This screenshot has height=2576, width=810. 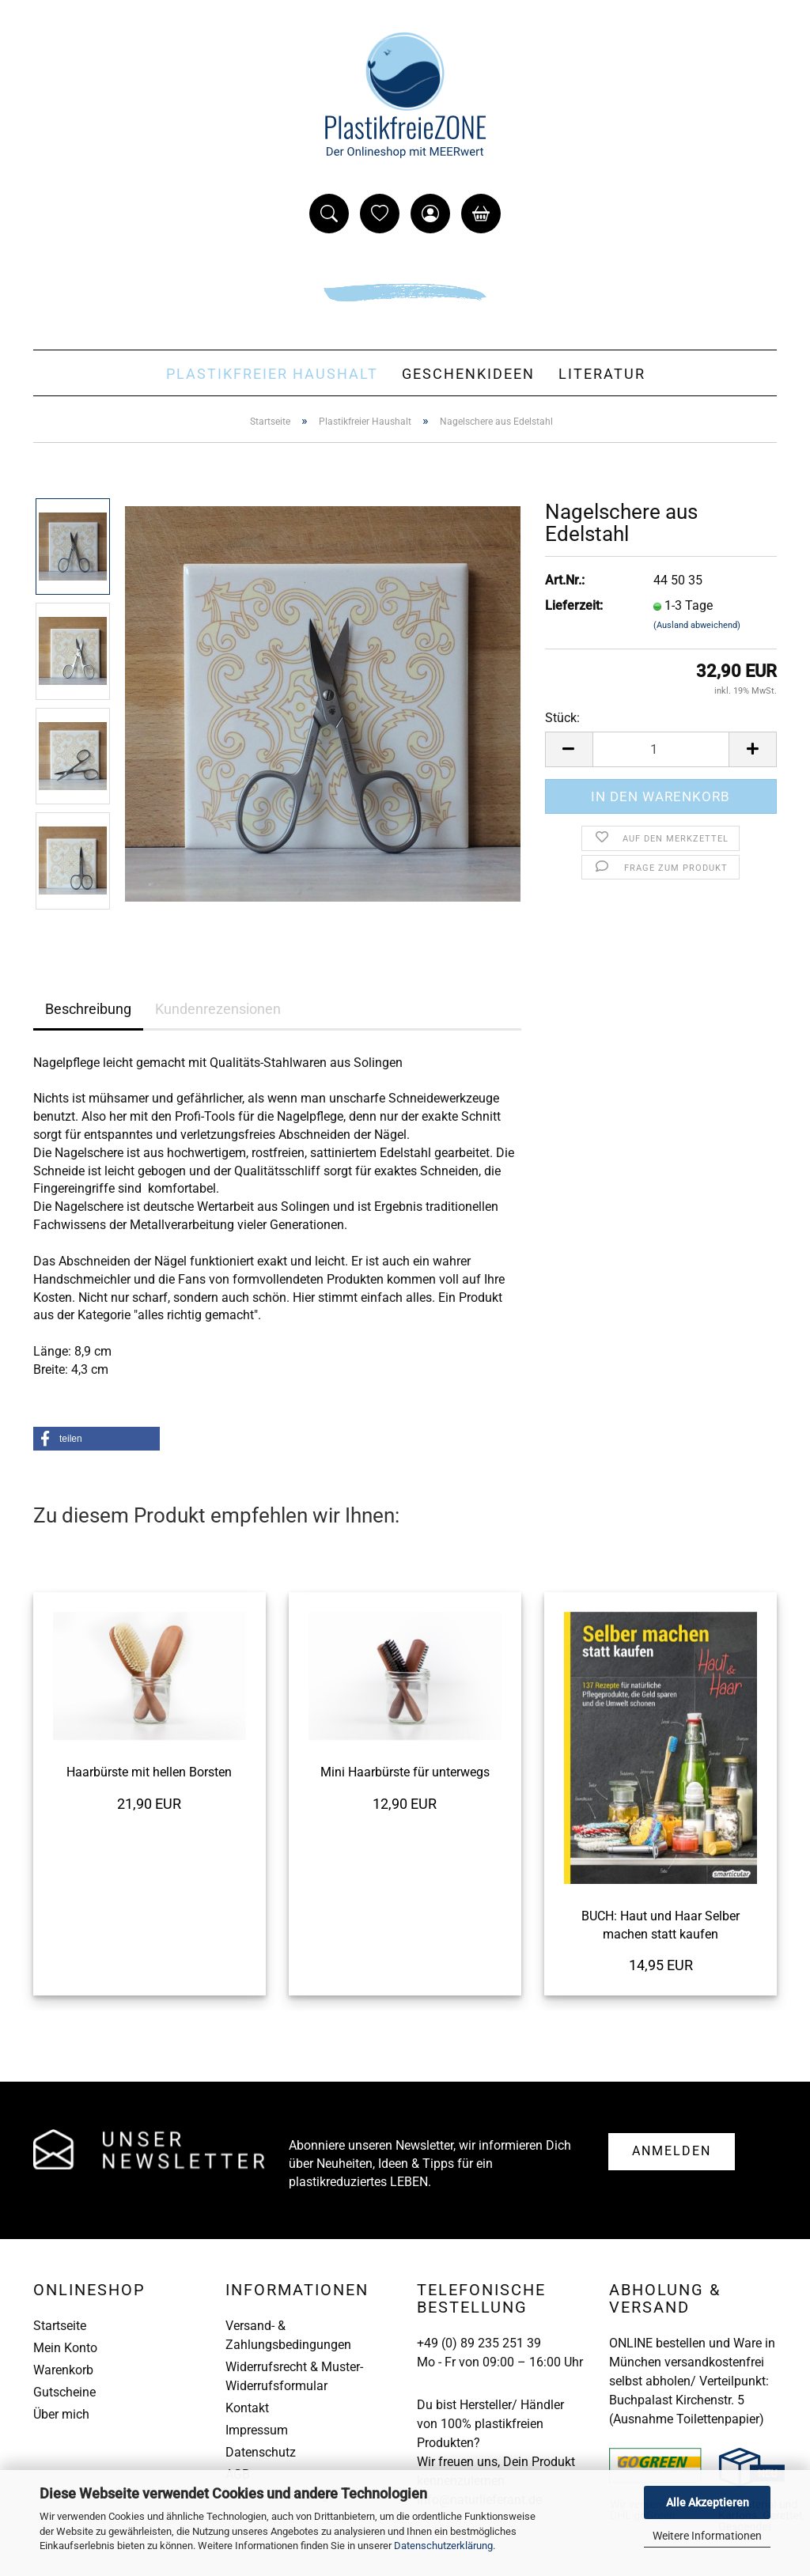 What do you see at coordinates (696, 625) in the screenshot?
I see `(Ausland abweichend)` at bounding box center [696, 625].